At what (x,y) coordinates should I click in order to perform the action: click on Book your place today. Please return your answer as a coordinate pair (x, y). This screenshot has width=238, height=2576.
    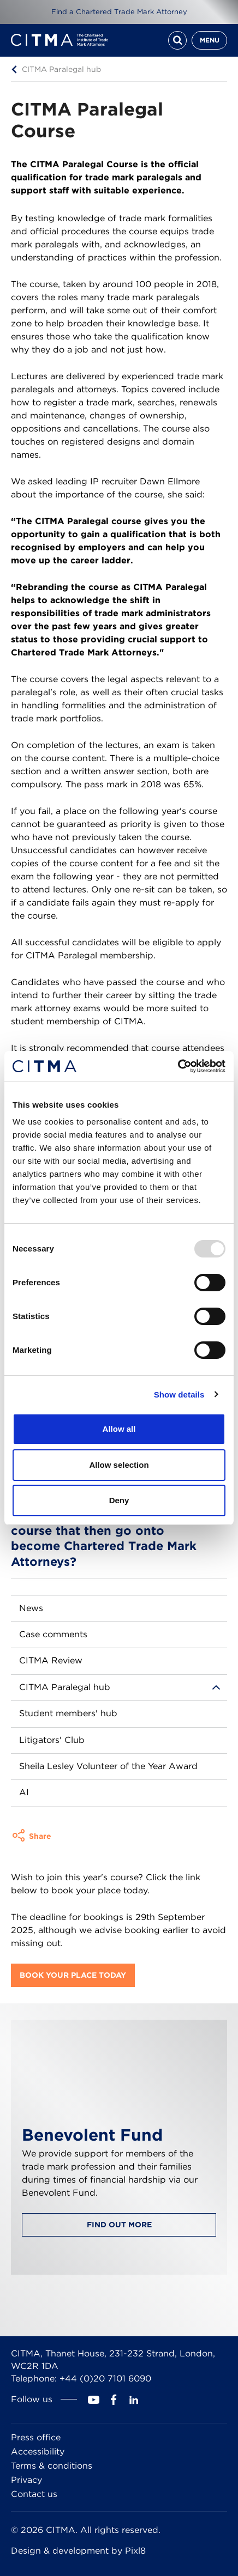
    Looking at the image, I should click on (73, 1975).